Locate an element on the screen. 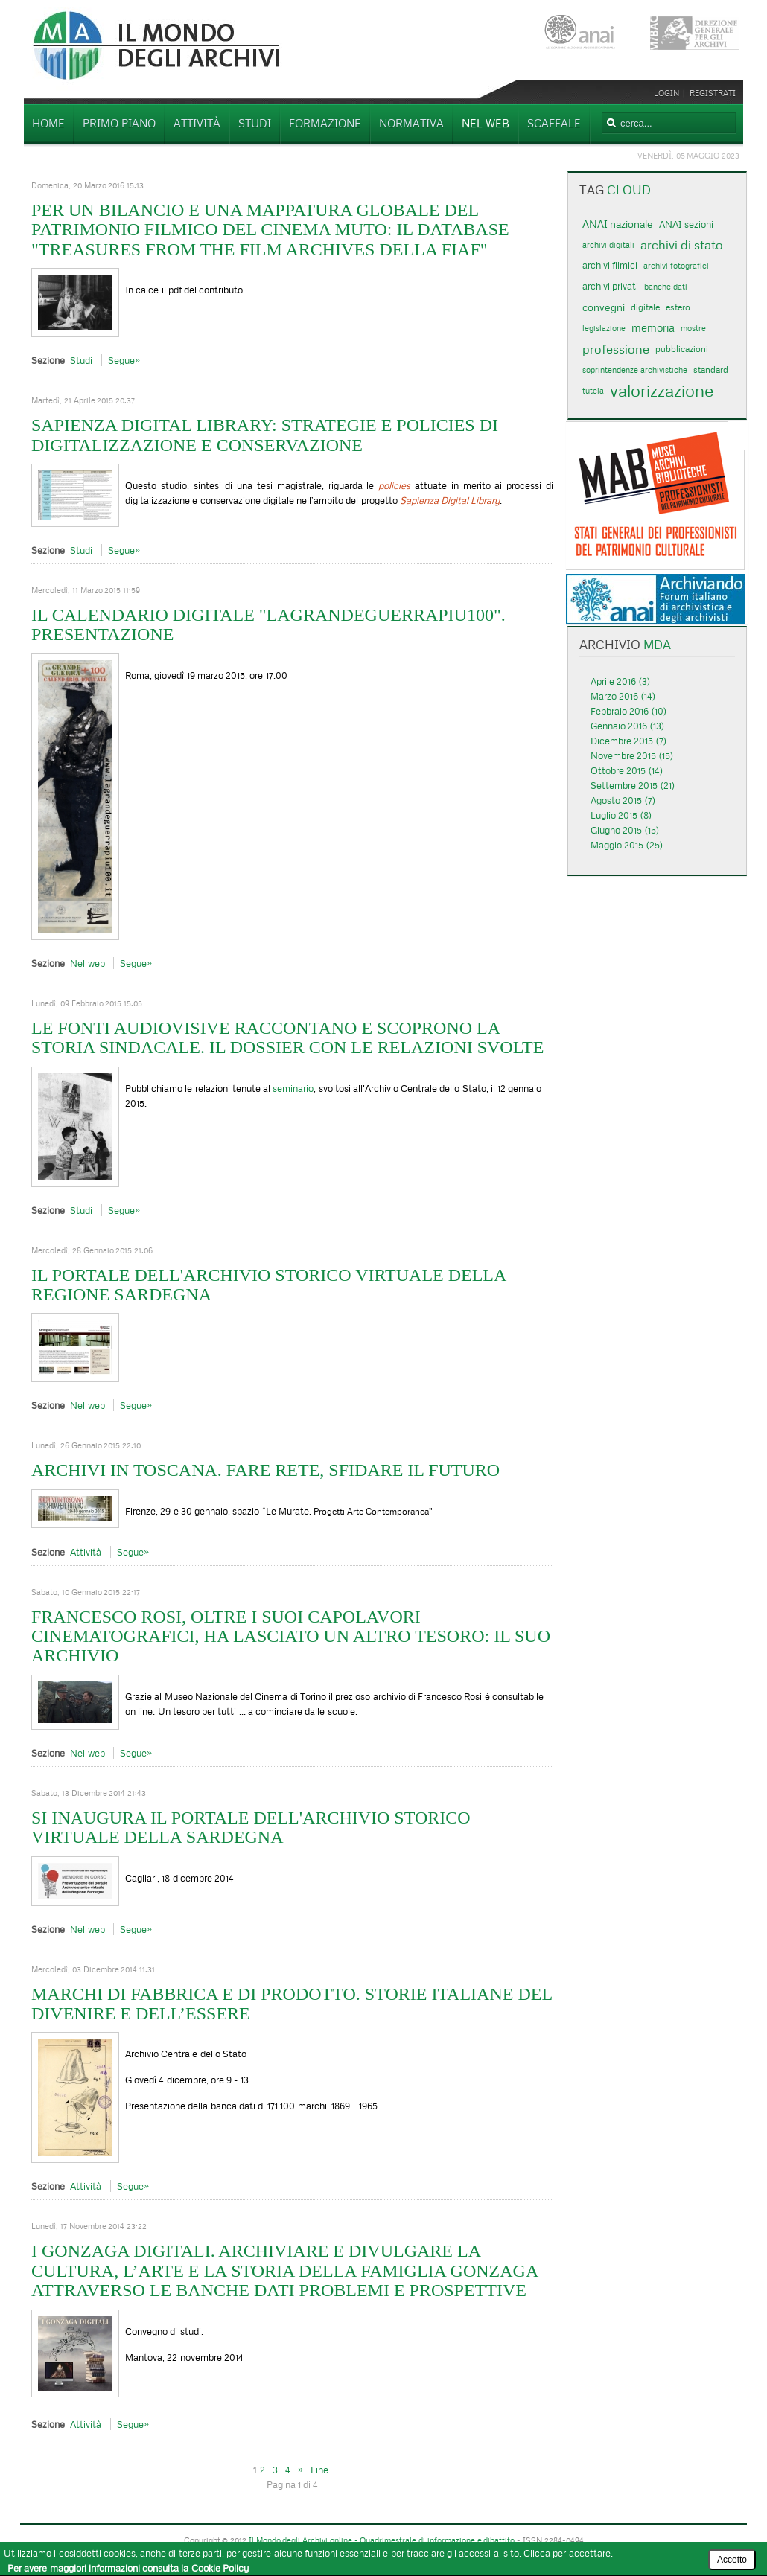  archivi fotografici is located at coordinates (676, 266).